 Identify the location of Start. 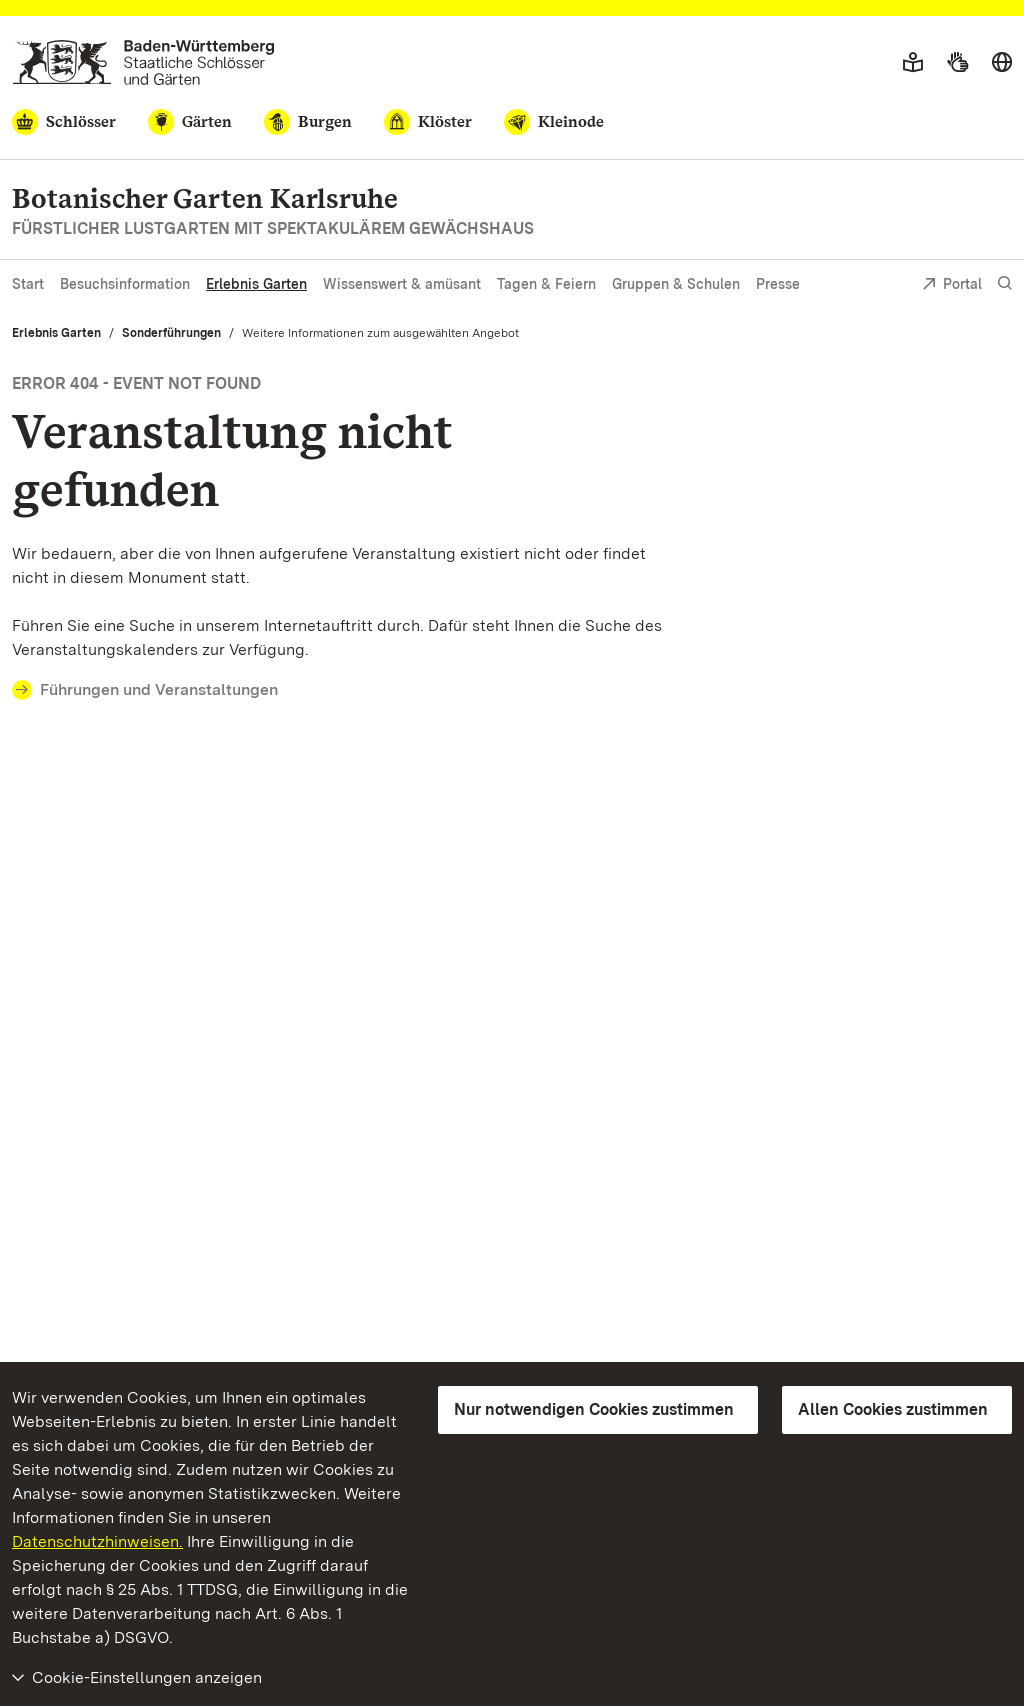
(28, 284).